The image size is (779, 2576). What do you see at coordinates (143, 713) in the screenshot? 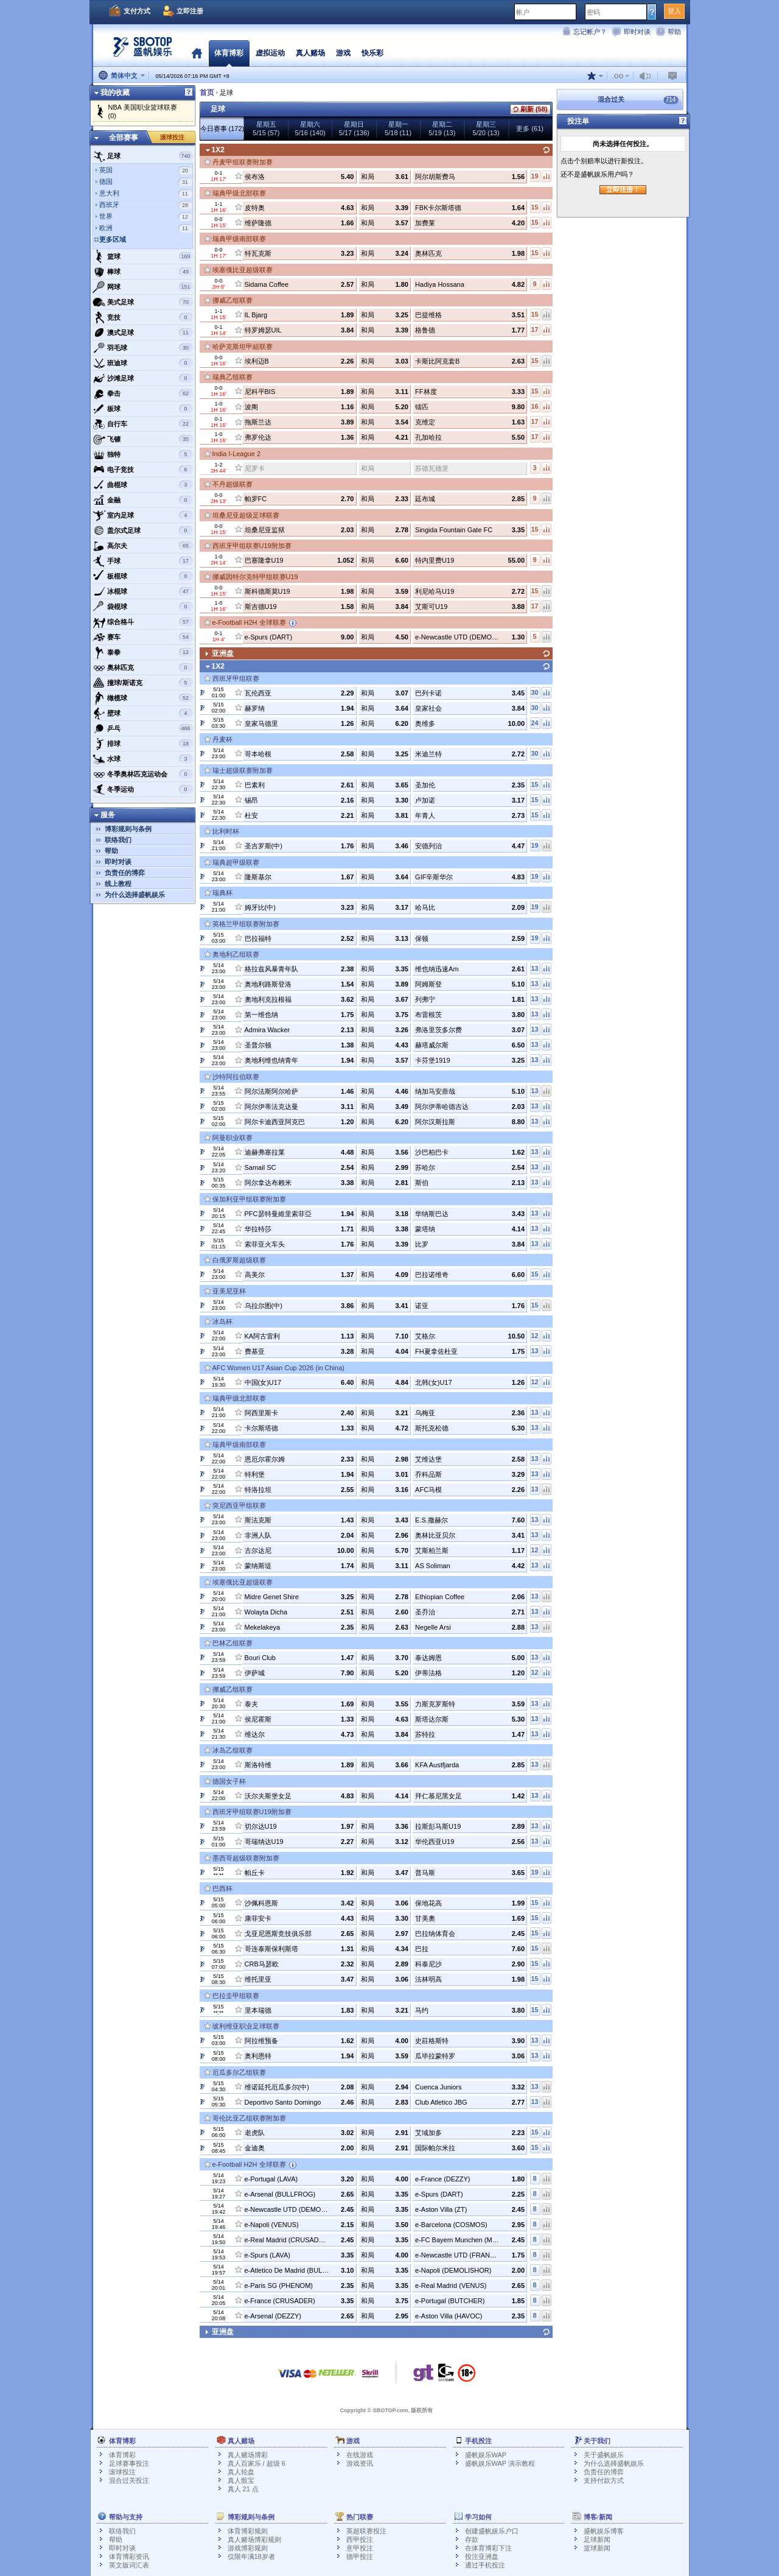
I see `壁球` at bounding box center [143, 713].